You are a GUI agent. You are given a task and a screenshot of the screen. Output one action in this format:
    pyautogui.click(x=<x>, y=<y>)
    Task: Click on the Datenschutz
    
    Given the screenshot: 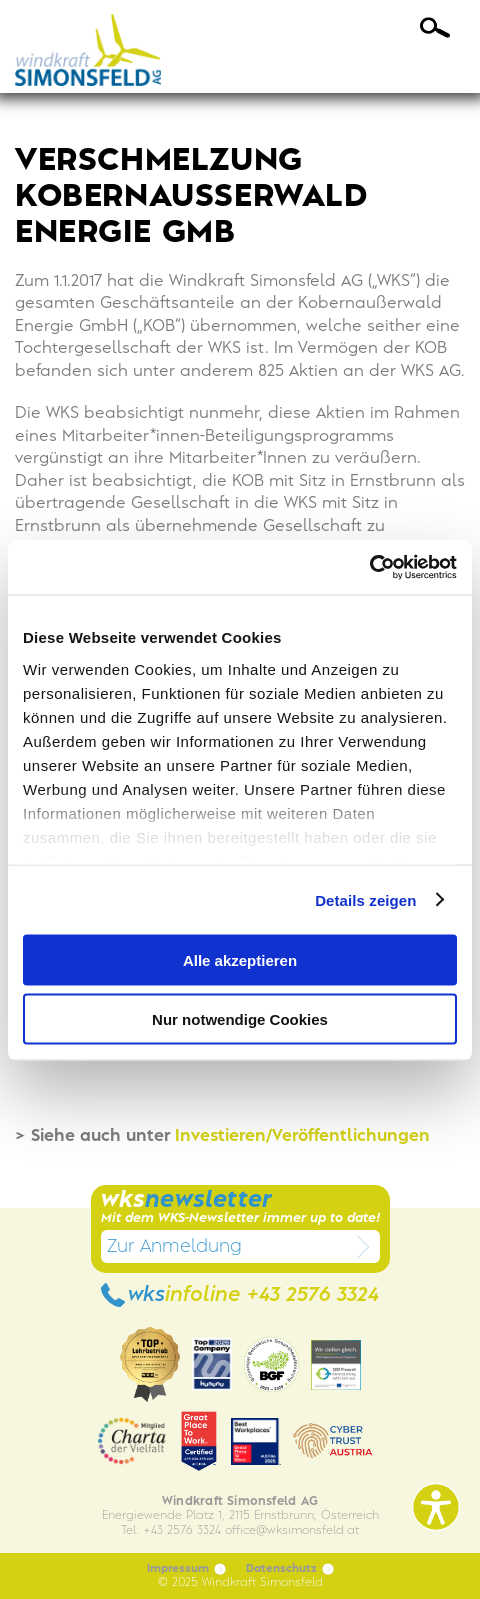 What is the action you would take?
    pyautogui.click(x=290, y=1569)
    